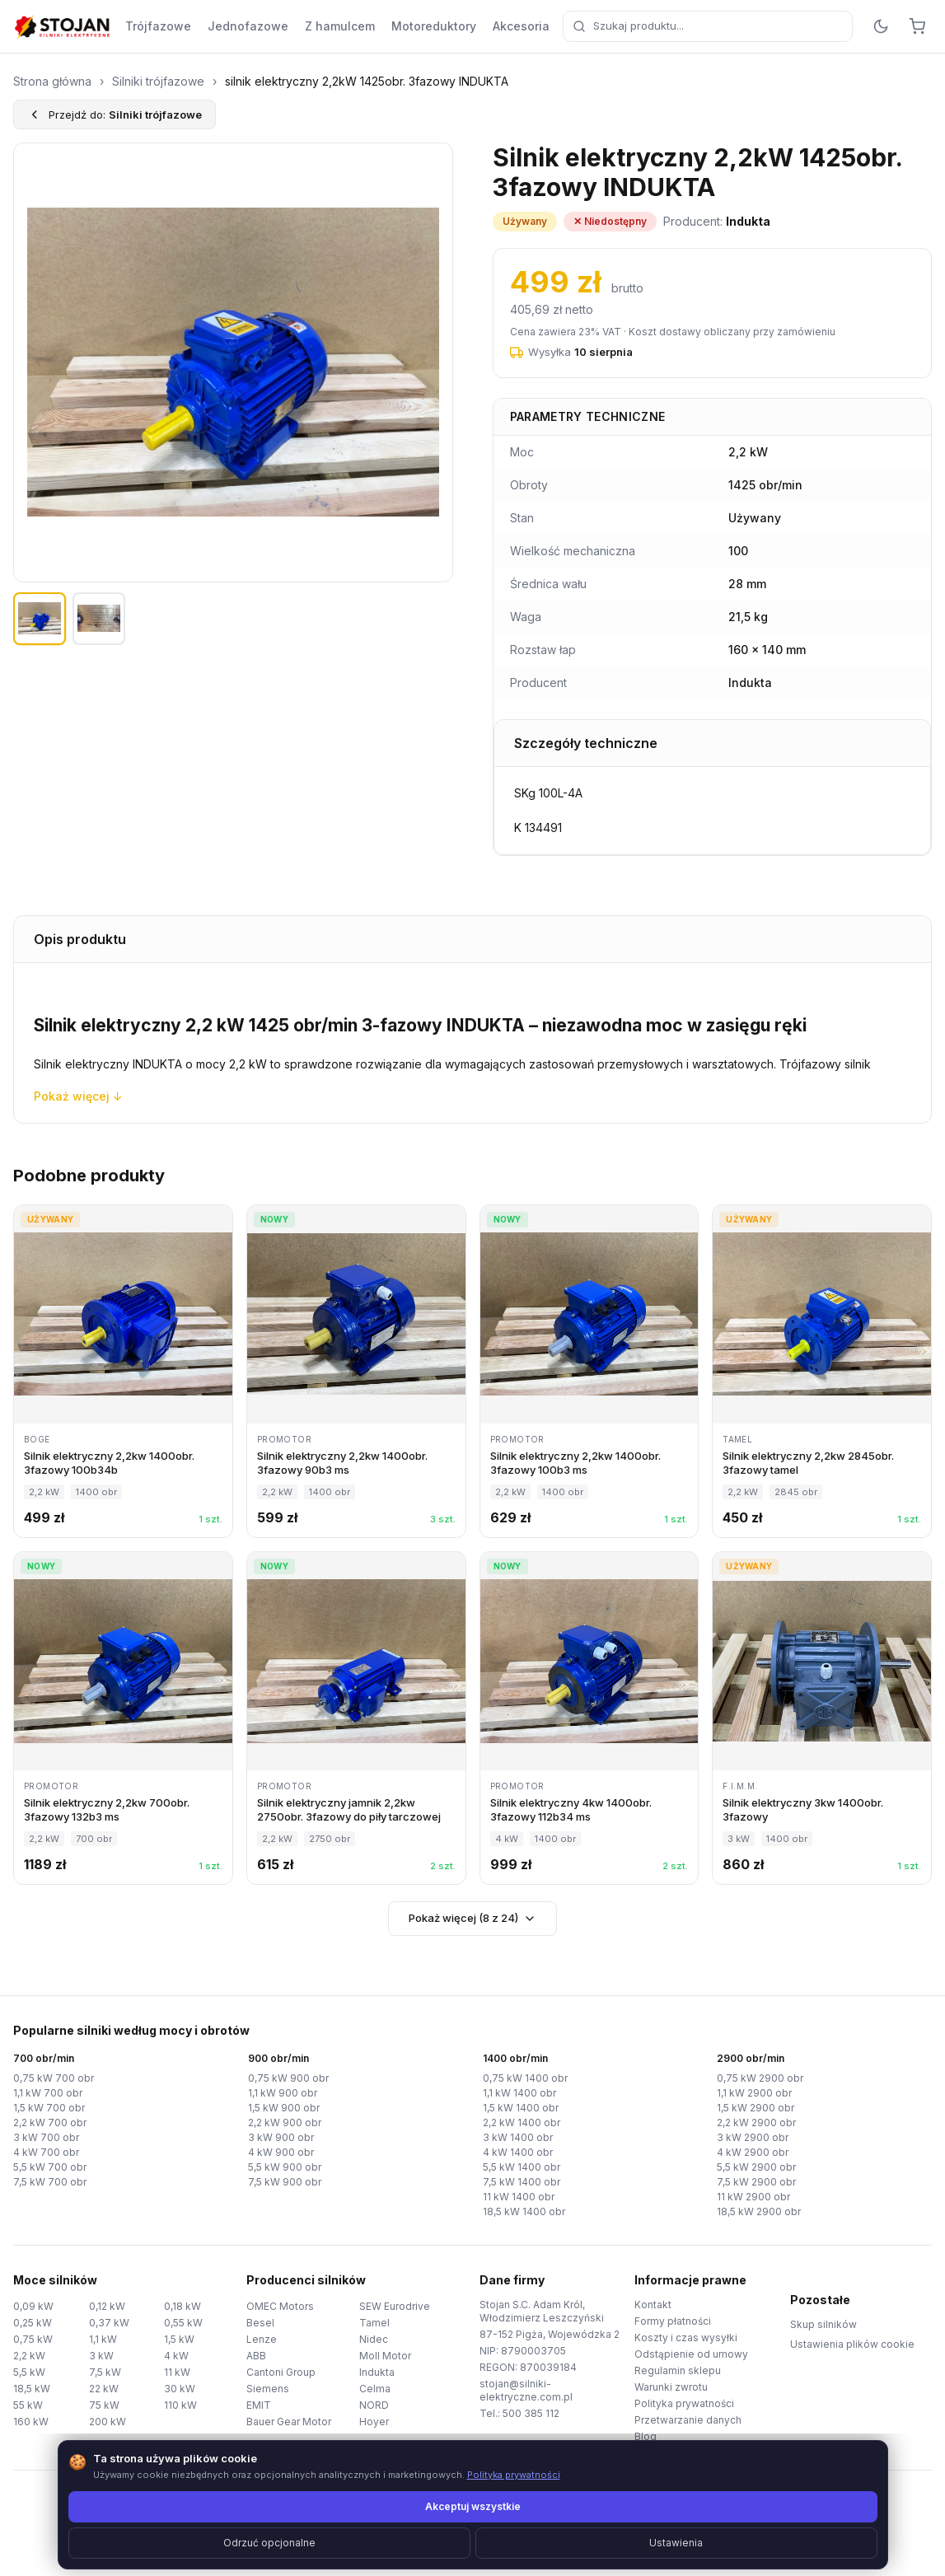 Image resolution: width=945 pixels, height=2576 pixels. I want to click on [Koszyk], so click(917, 26).